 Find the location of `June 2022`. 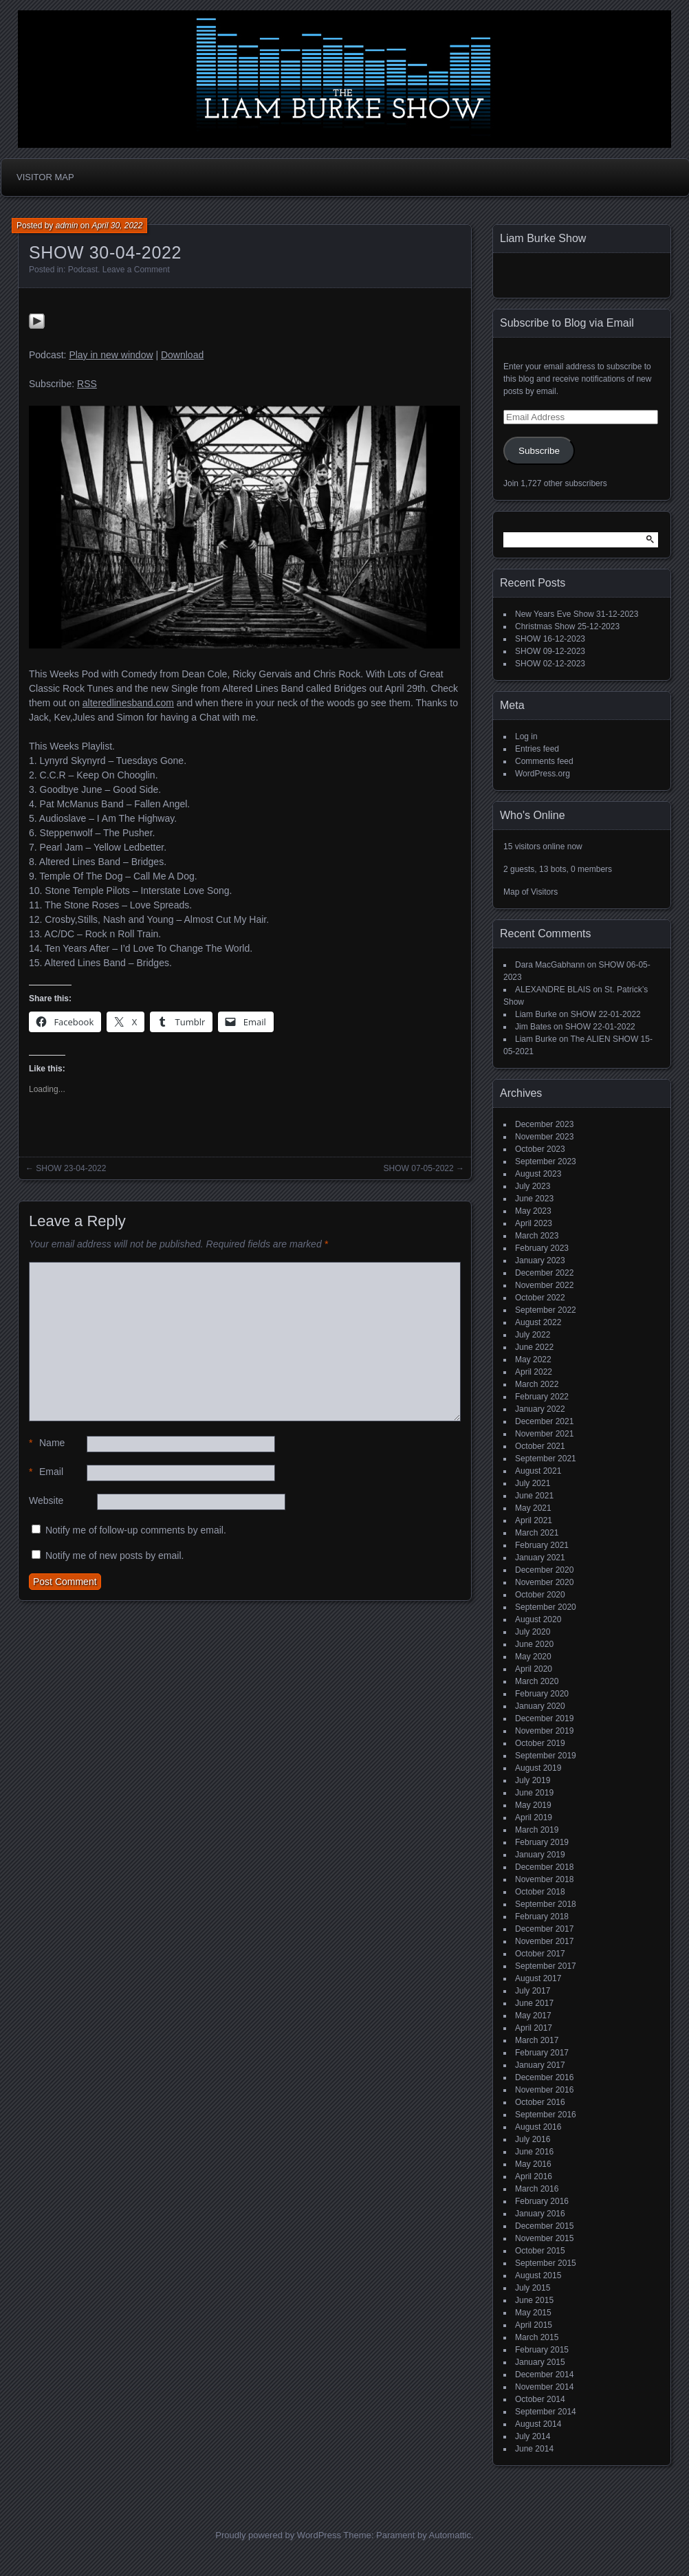

June 2022 is located at coordinates (534, 1347).